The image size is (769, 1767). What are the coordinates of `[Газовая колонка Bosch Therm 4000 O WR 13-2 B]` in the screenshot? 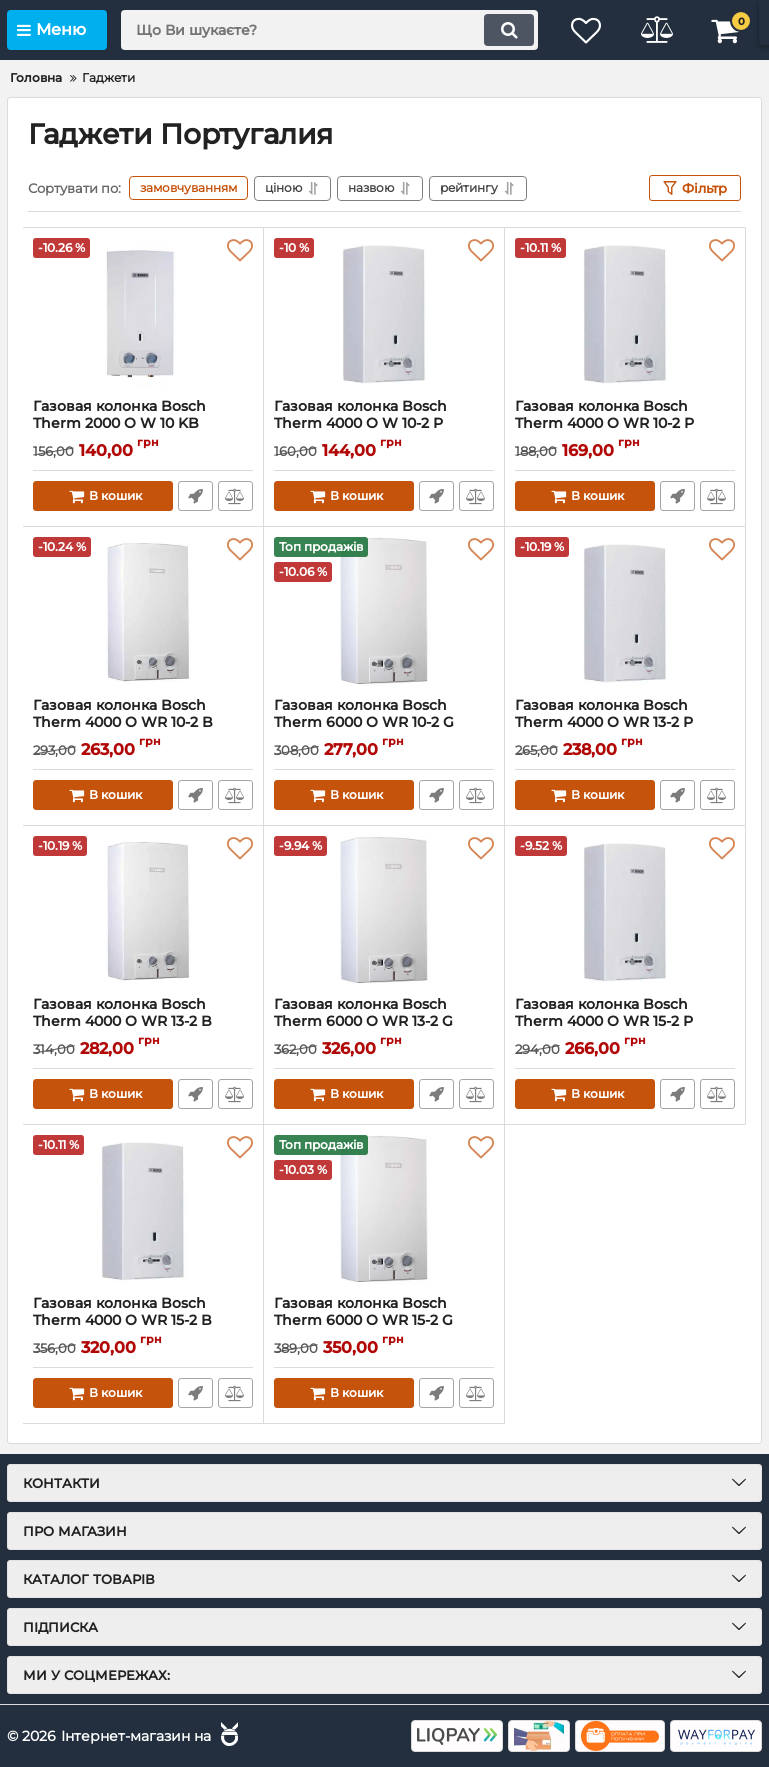 It's located at (143, 911).